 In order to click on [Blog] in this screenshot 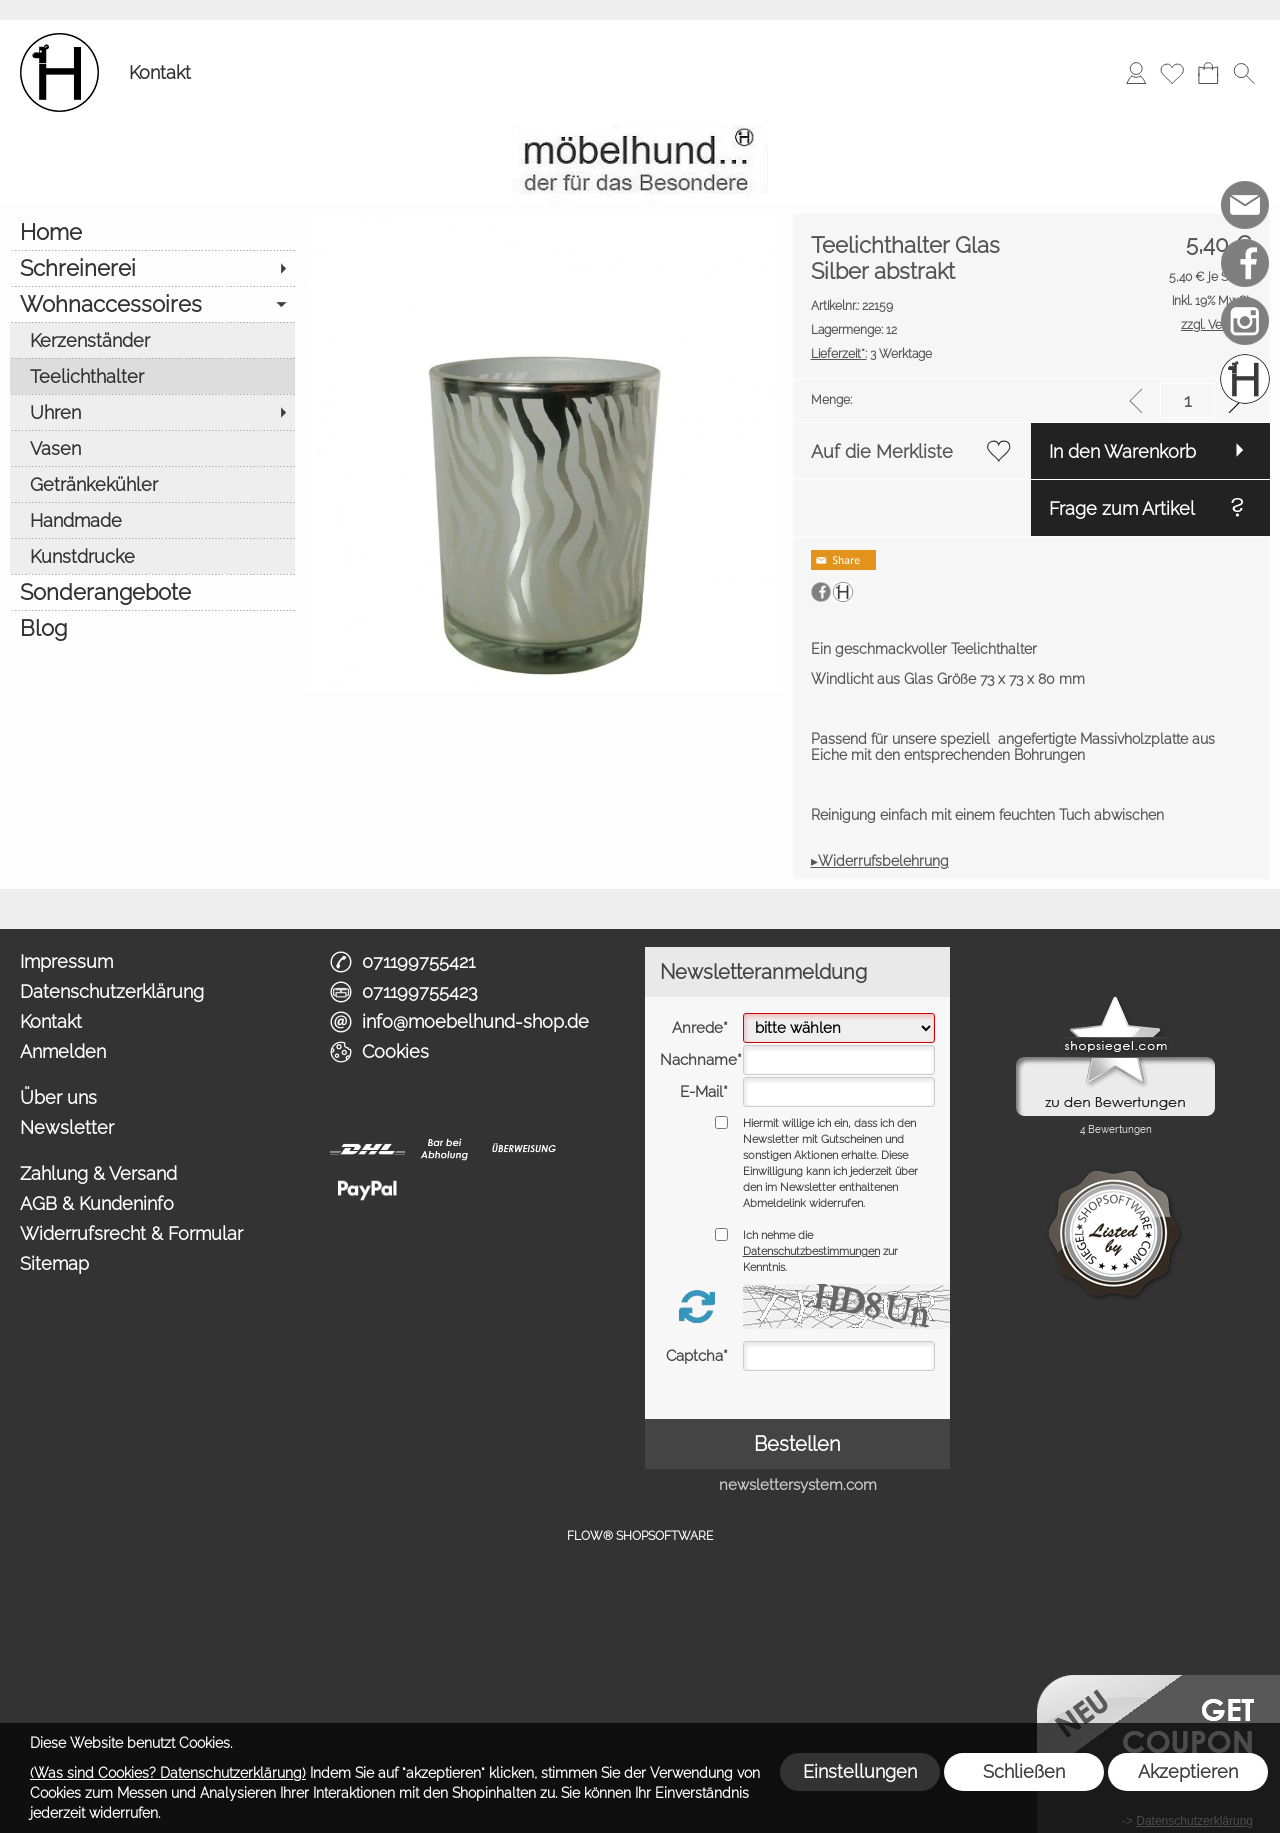, I will do `click(152, 628)`.